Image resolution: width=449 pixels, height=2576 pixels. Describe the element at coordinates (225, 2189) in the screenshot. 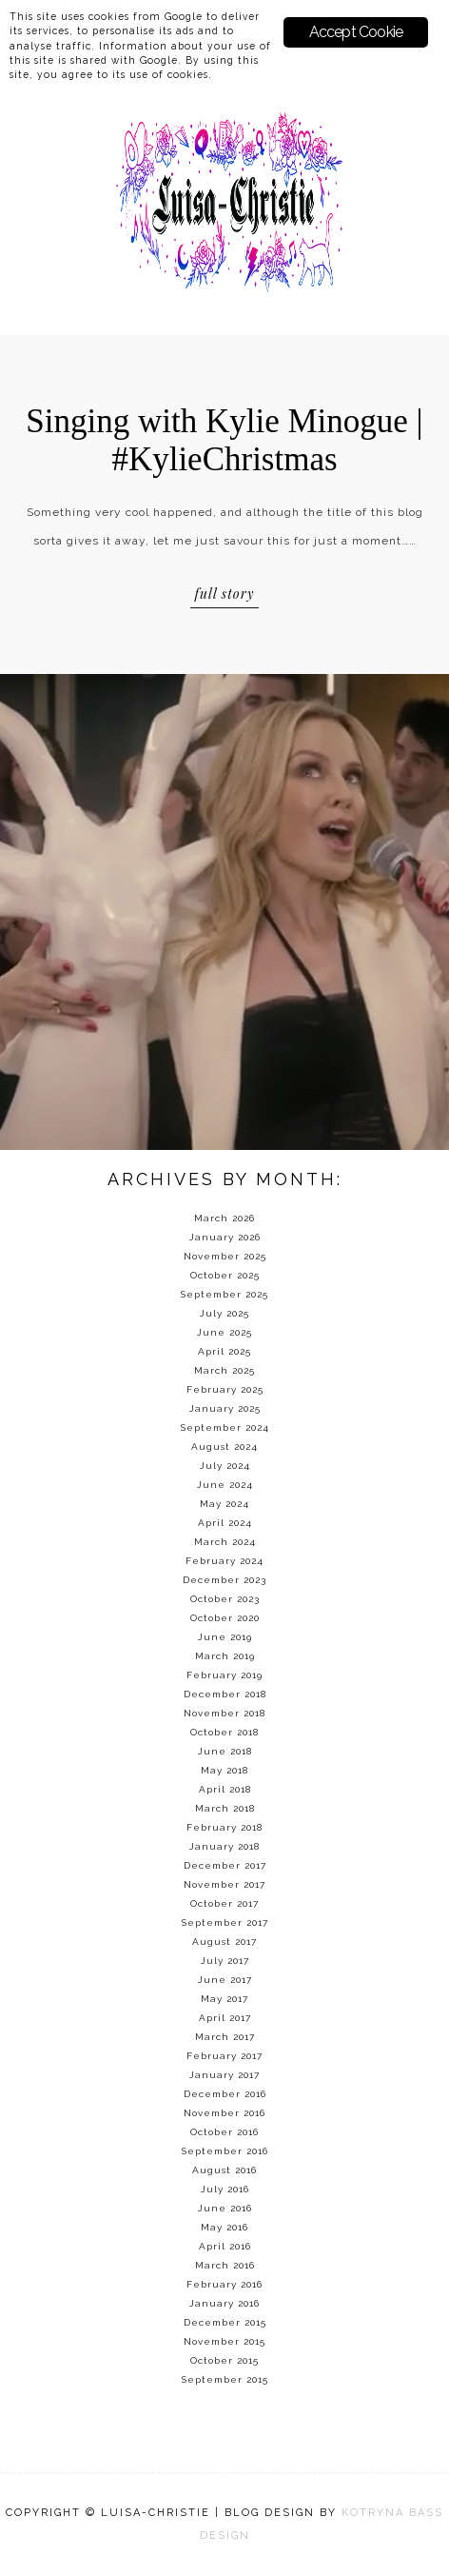

I see `July 2016` at that location.